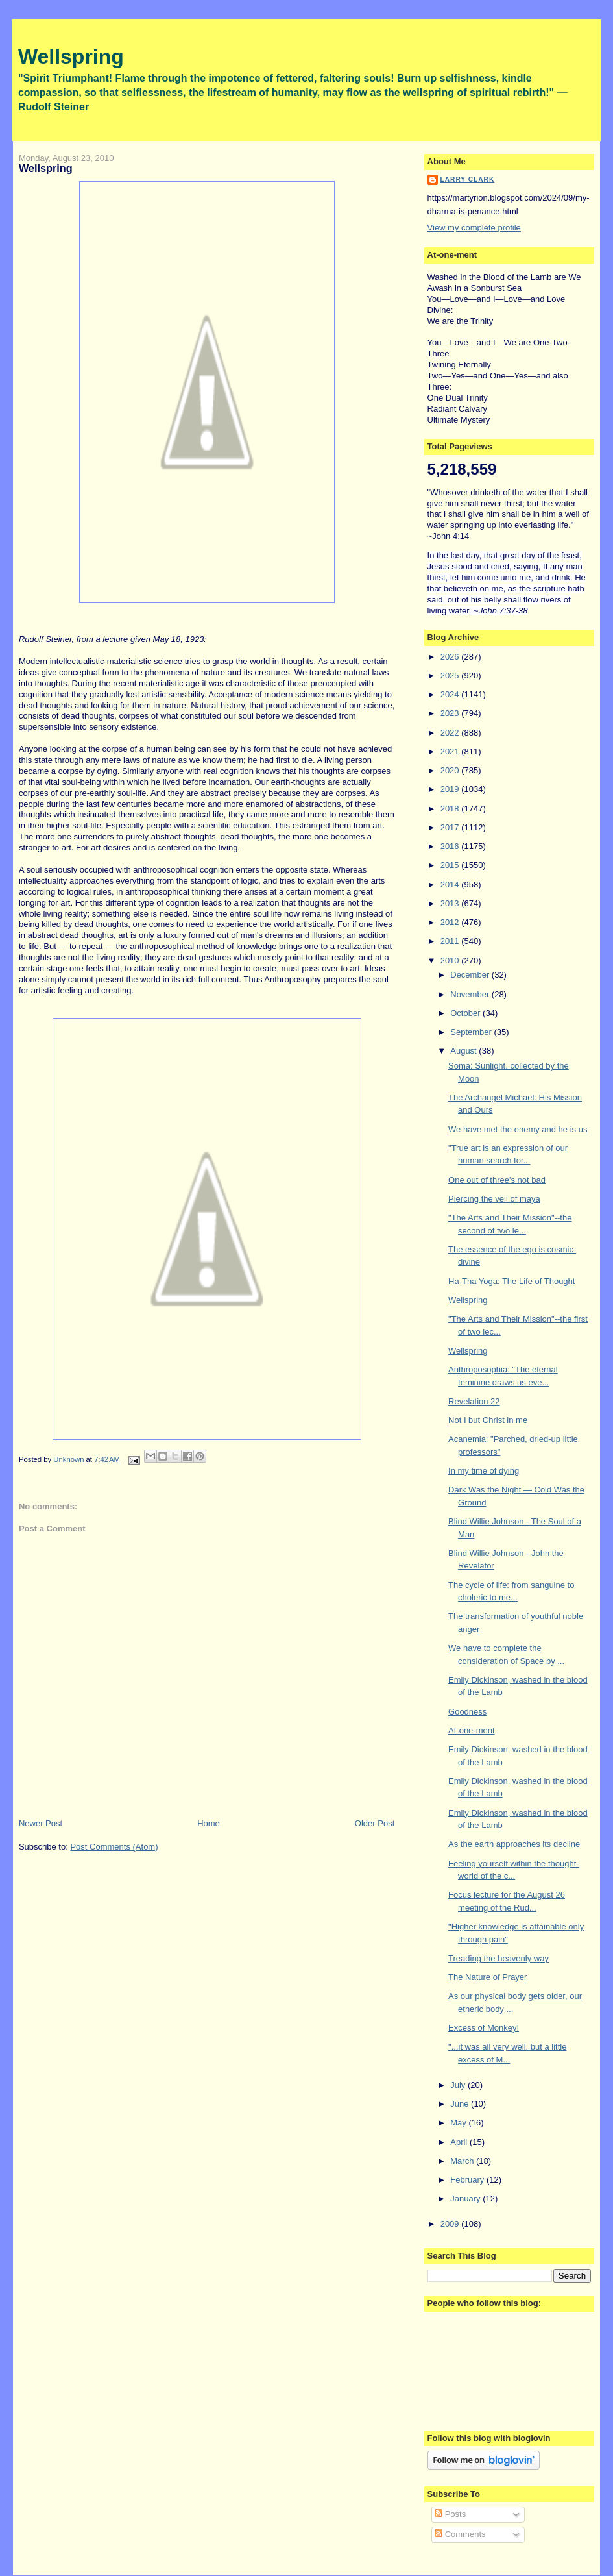  Describe the element at coordinates (451, 694) in the screenshot. I see `2024` at that location.